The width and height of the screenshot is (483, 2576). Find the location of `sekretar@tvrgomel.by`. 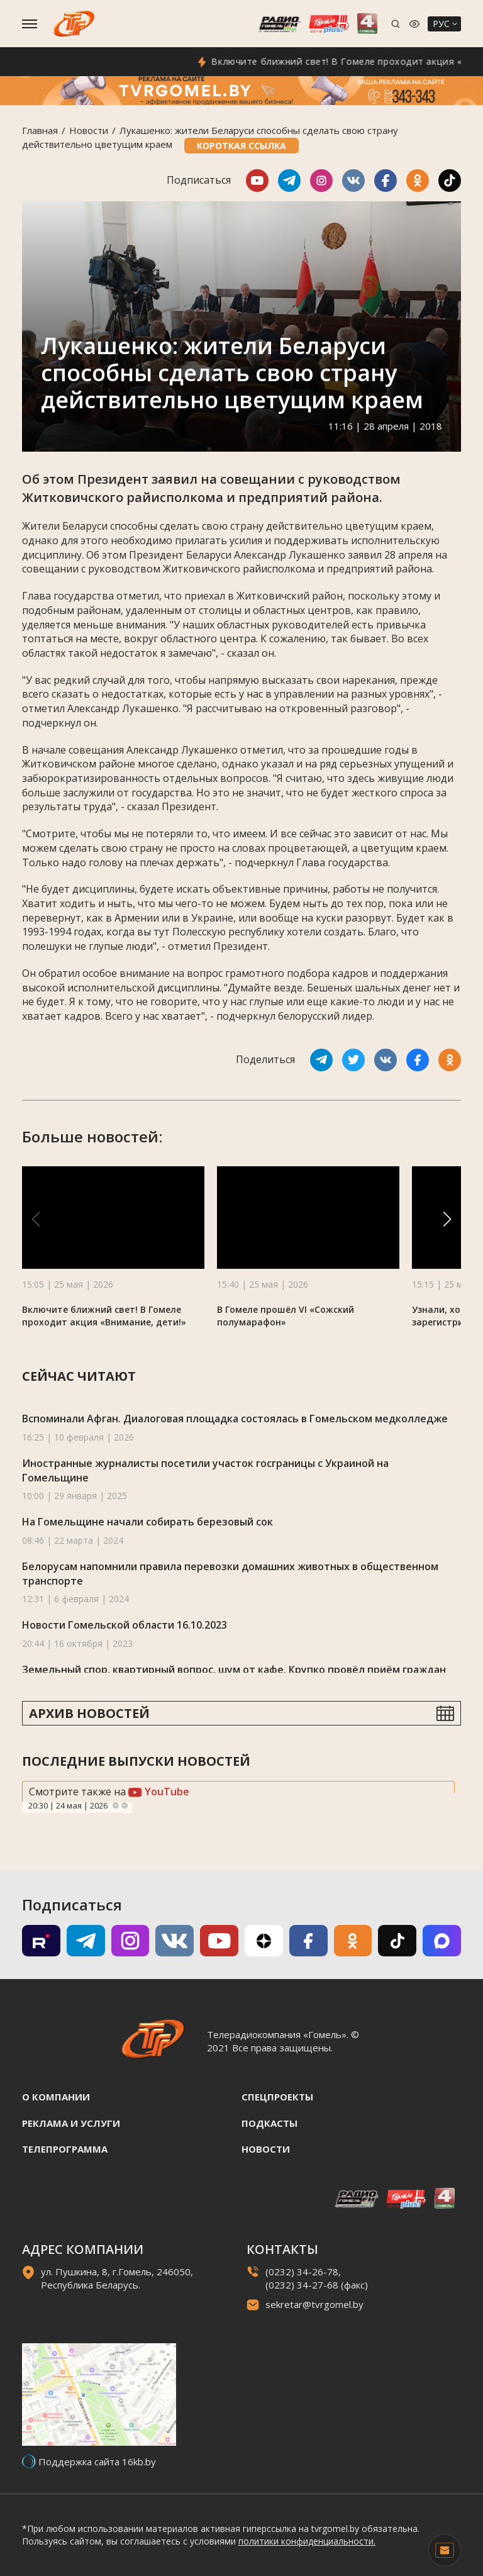

sekretar@tvrgomel.by is located at coordinates (314, 2304).